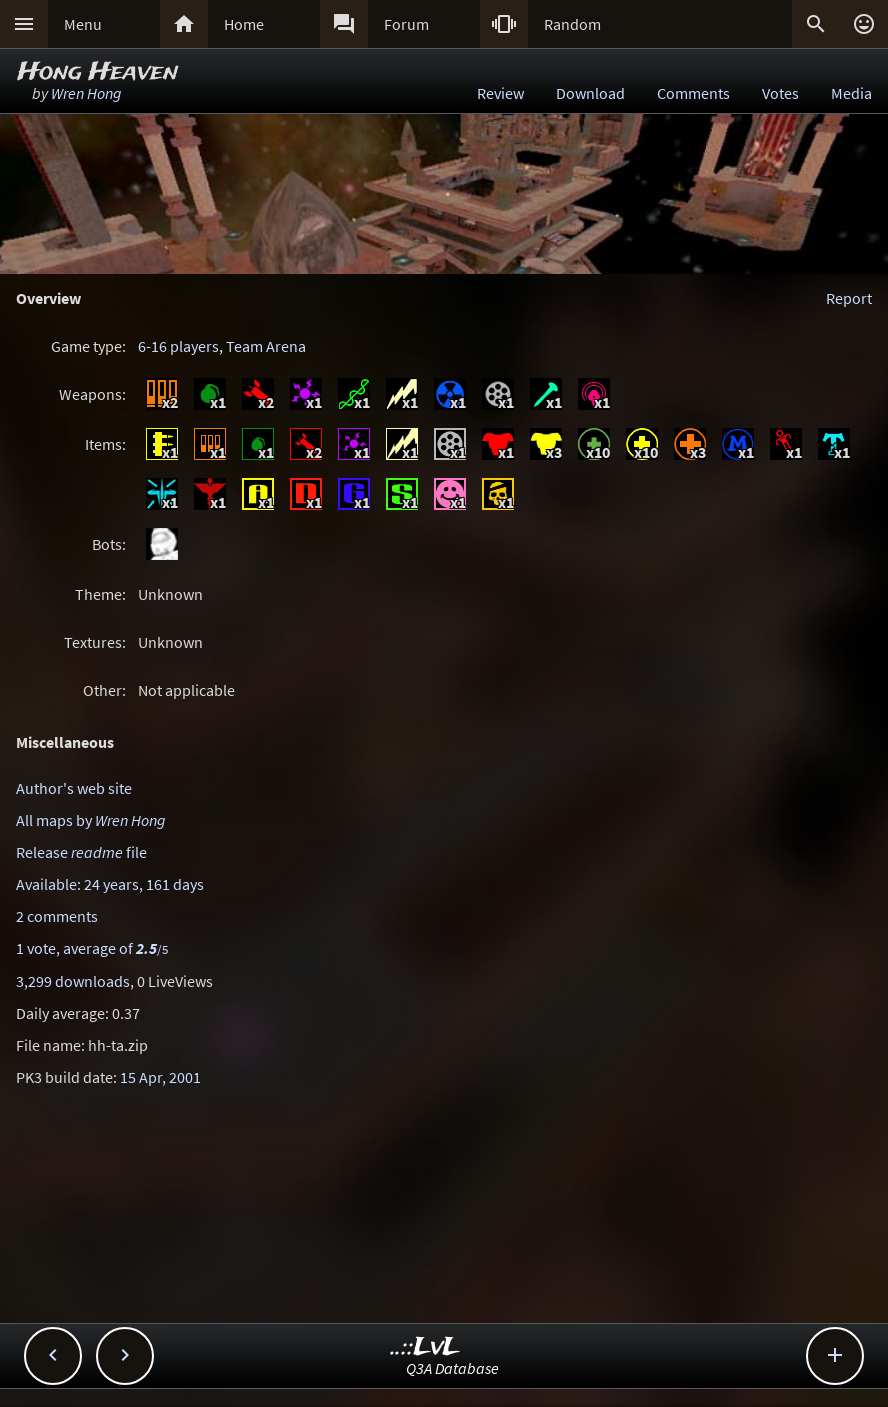 The width and height of the screenshot is (888, 1407). I want to click on Author's web site, so click(74, 788).